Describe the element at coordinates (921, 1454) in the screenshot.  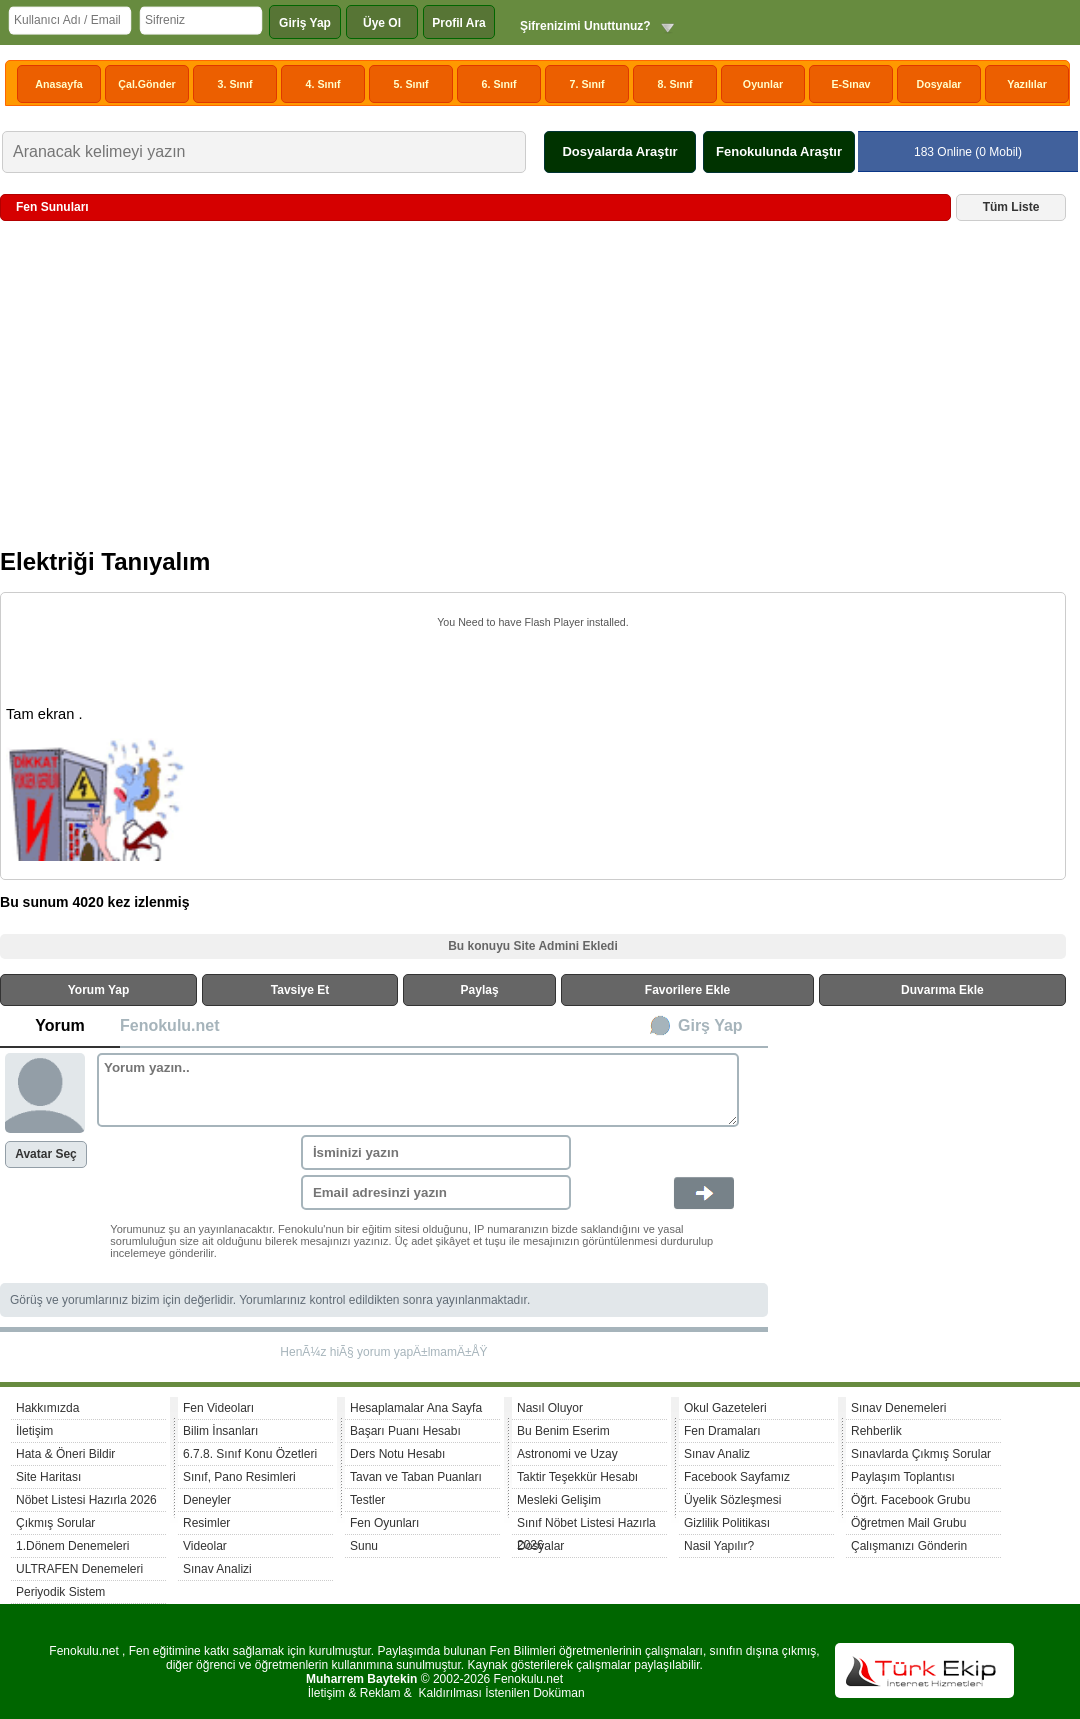
I see `Sınavlarda Çıkmış Sorular` at that location.